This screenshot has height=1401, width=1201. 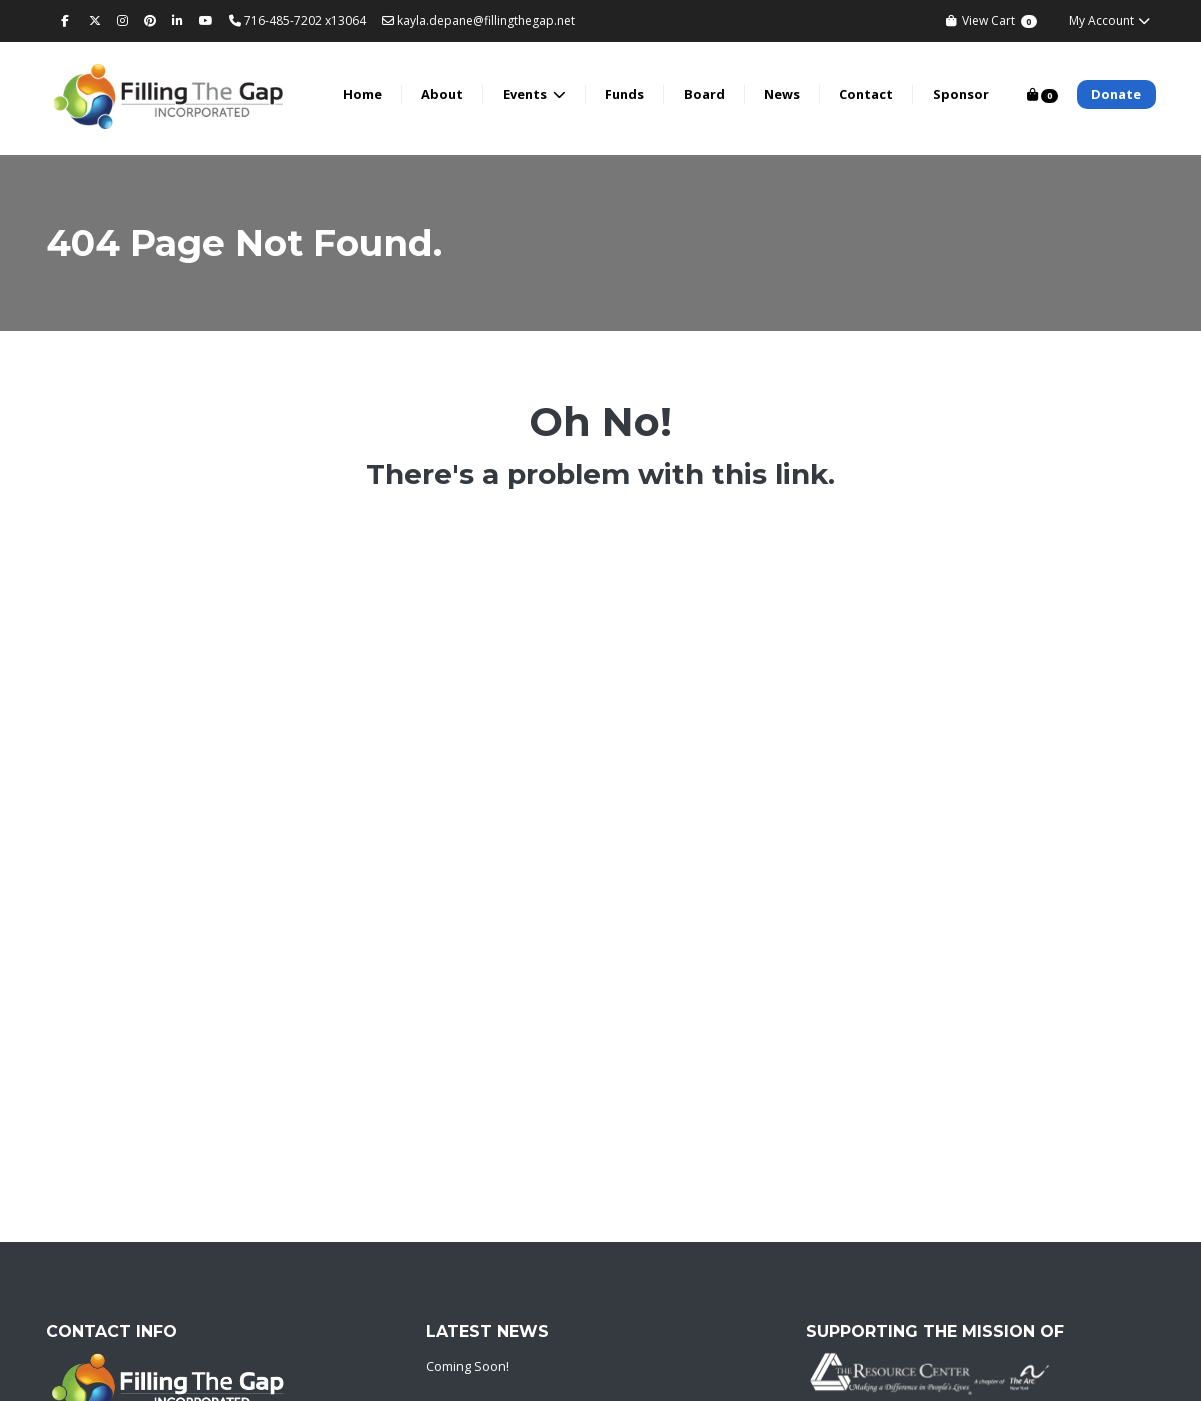 What do you see at coordinates (1116, 94) in the screenshot?
I see `Donate` at bounding box center [1116, 94].